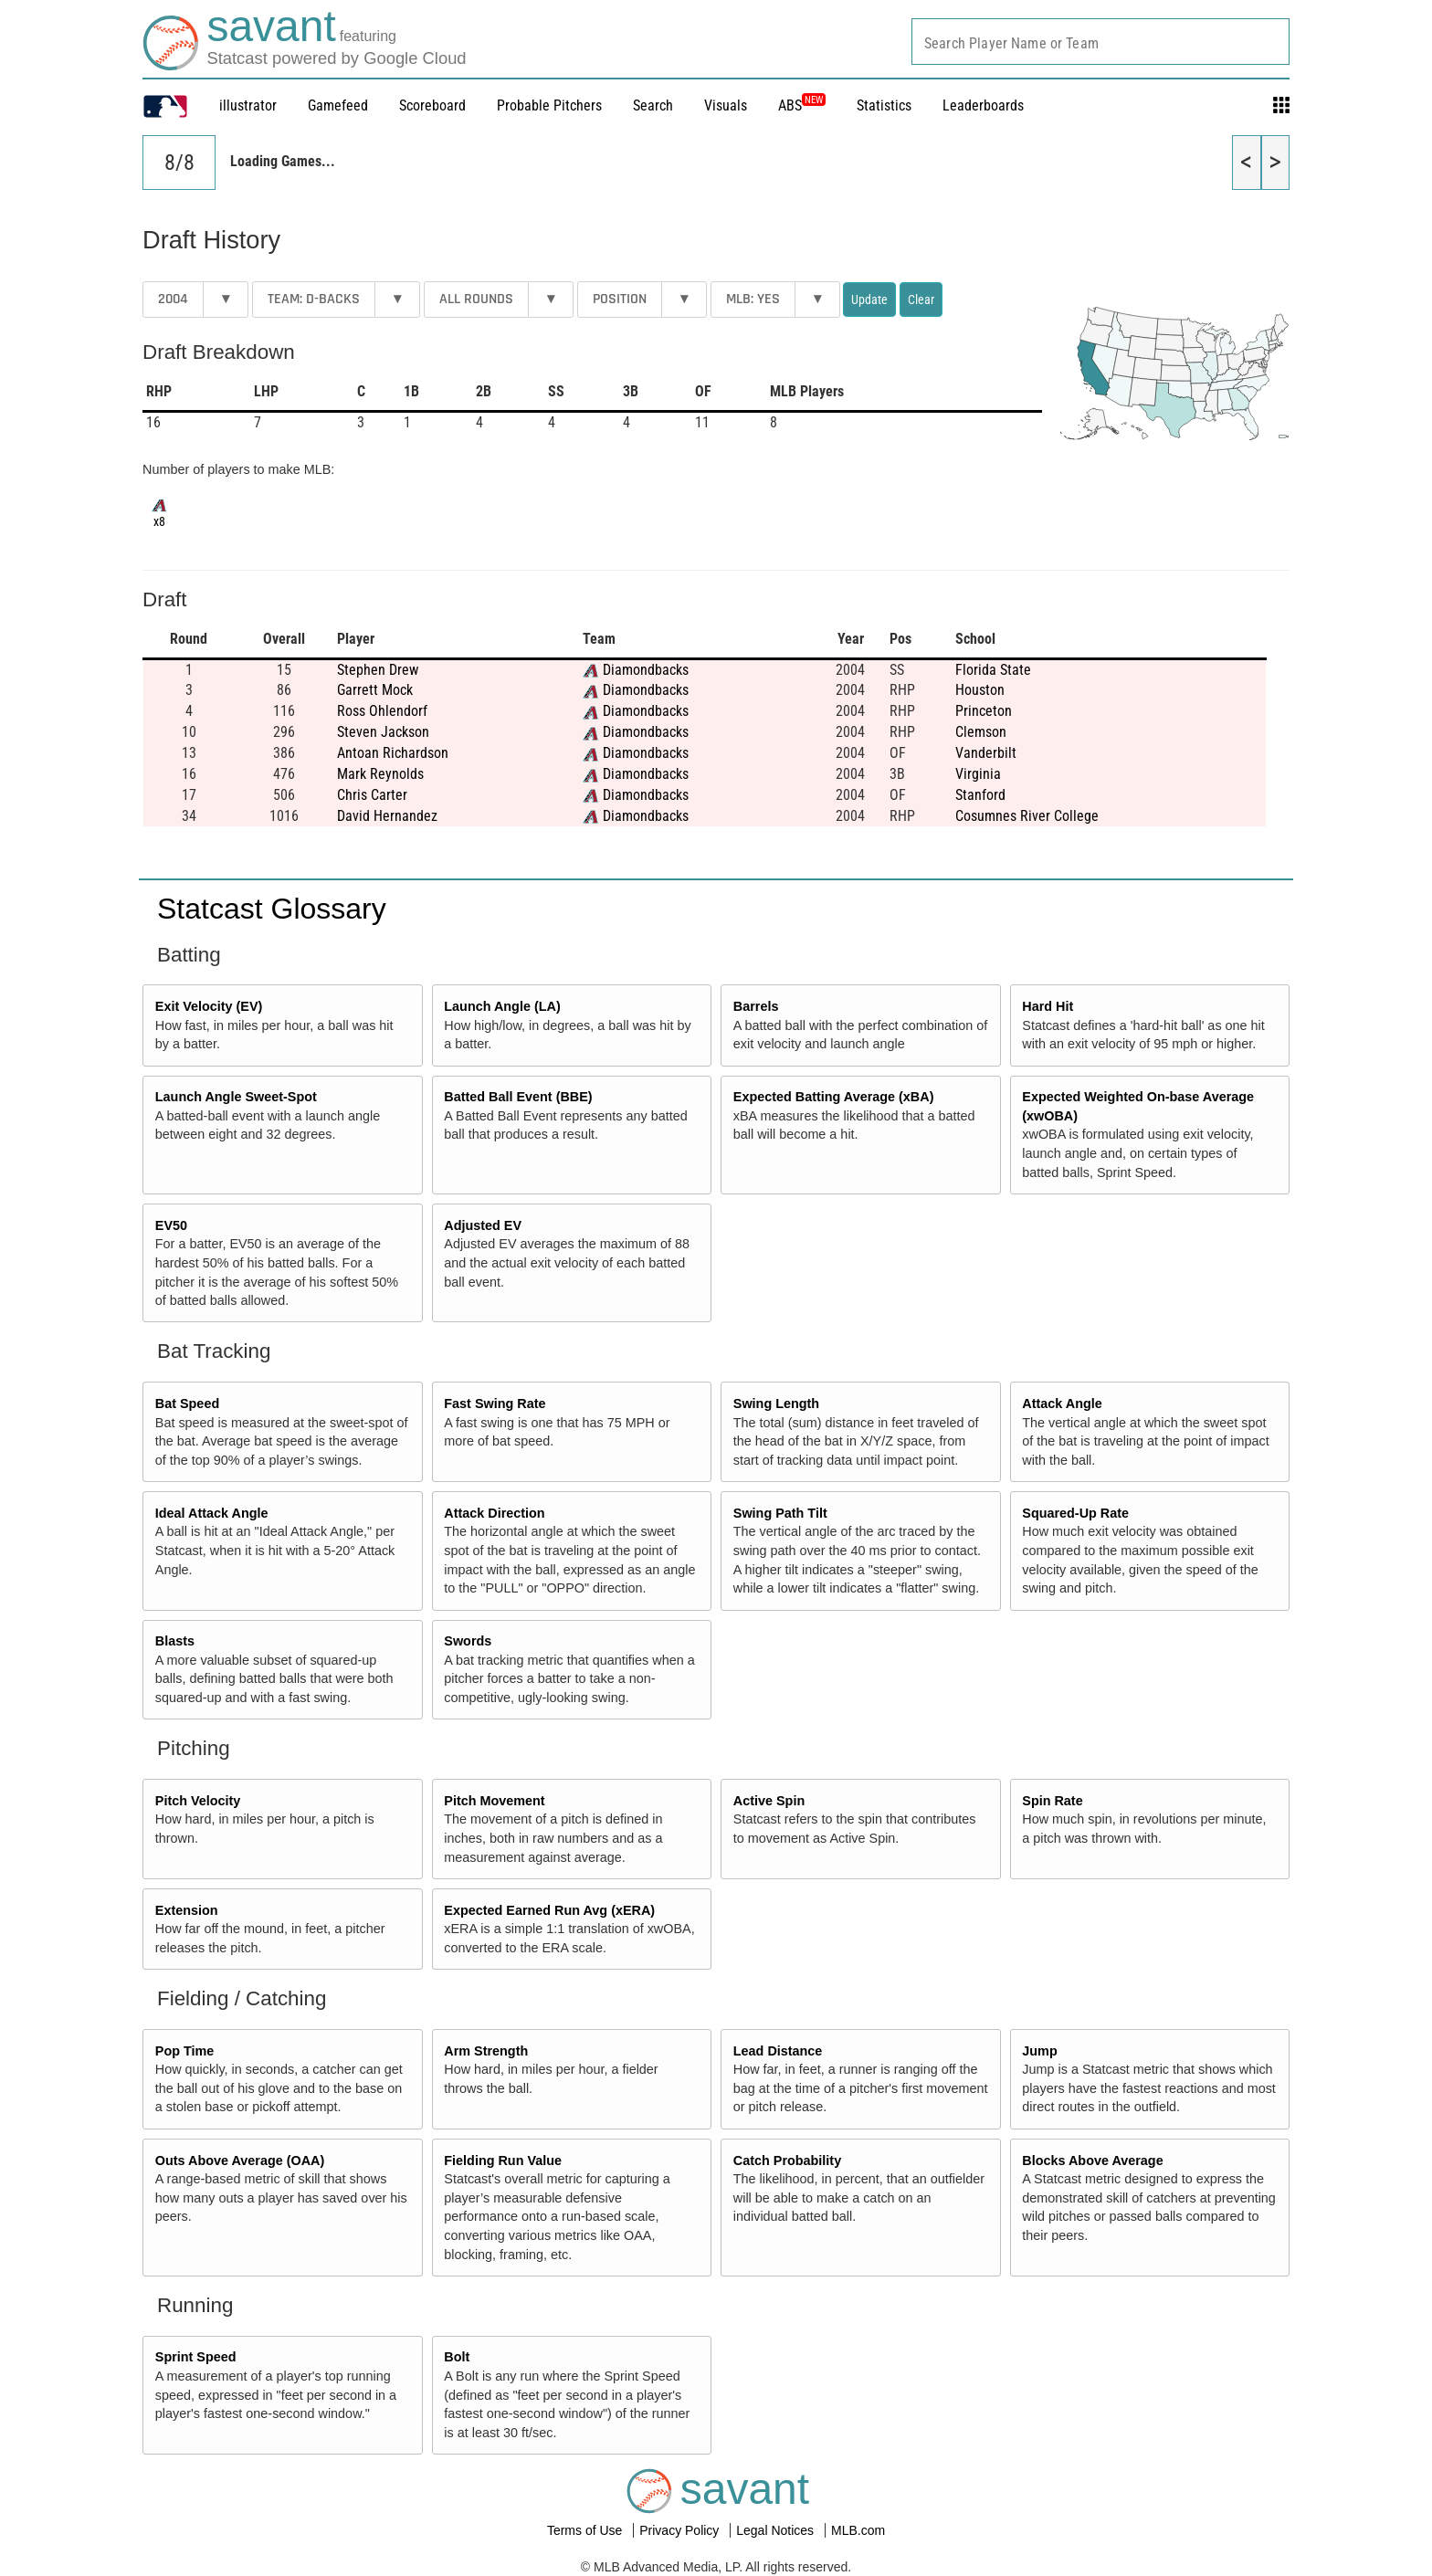  Describe the element at coordinates (980, 690) in the screenshot. I see `Houston` at that location.